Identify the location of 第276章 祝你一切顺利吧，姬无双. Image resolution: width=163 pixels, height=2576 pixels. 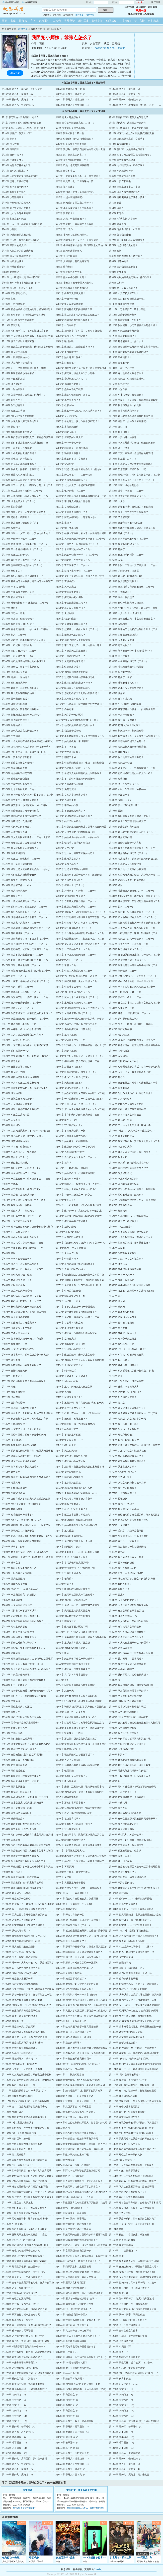
(126, 602).